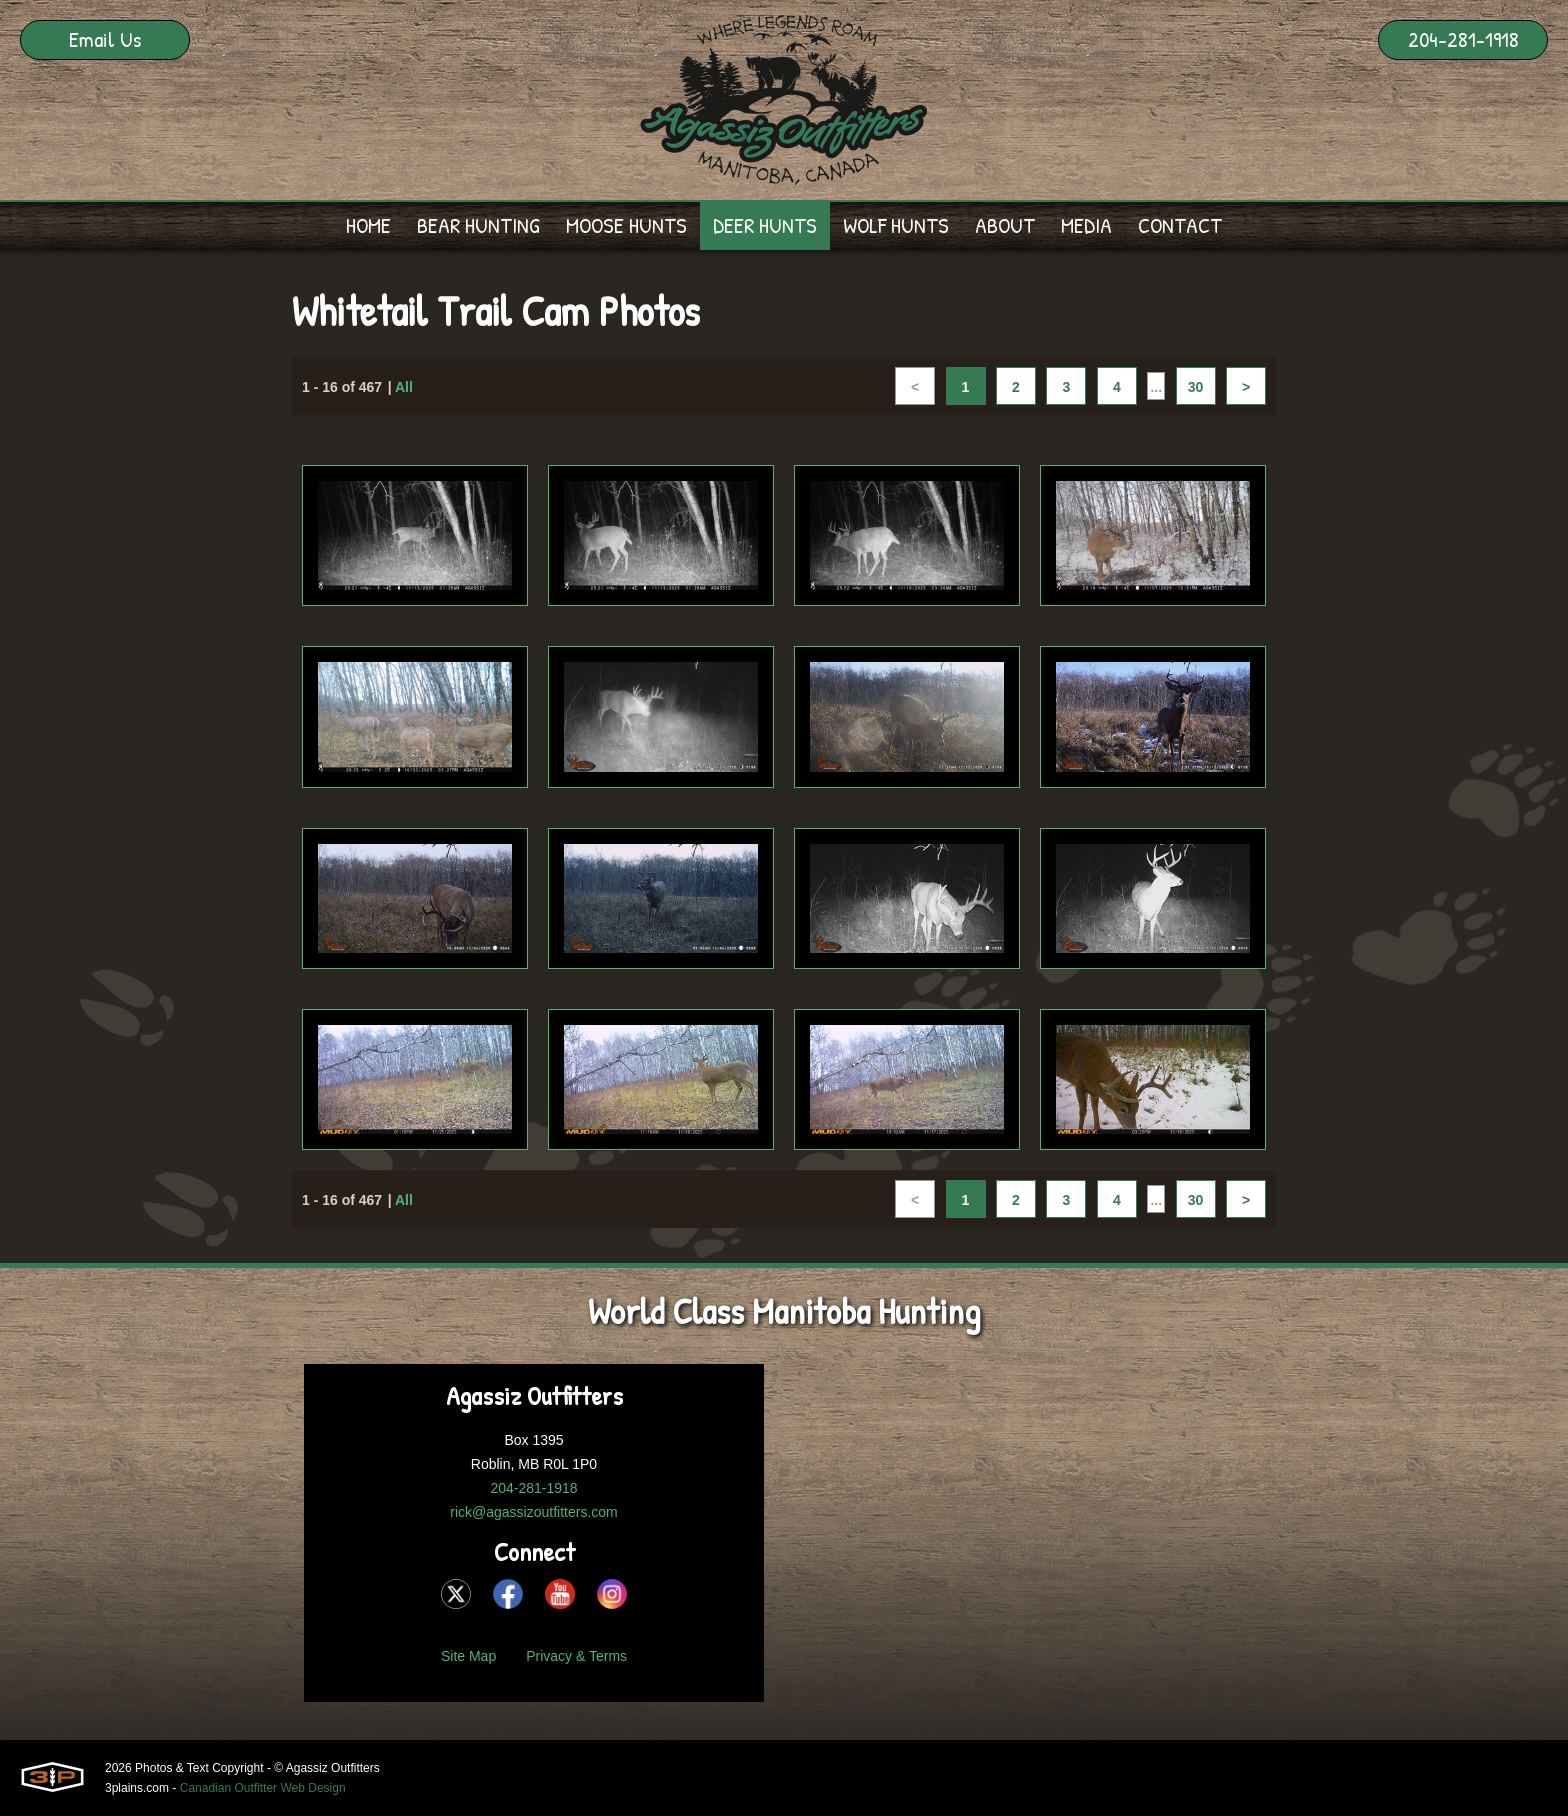 This screenshot has width=1568, height=1816. What do you see at coordinates (105, 39) in the screenshot?
I see `Email Us` at bounding box center [105, 39].